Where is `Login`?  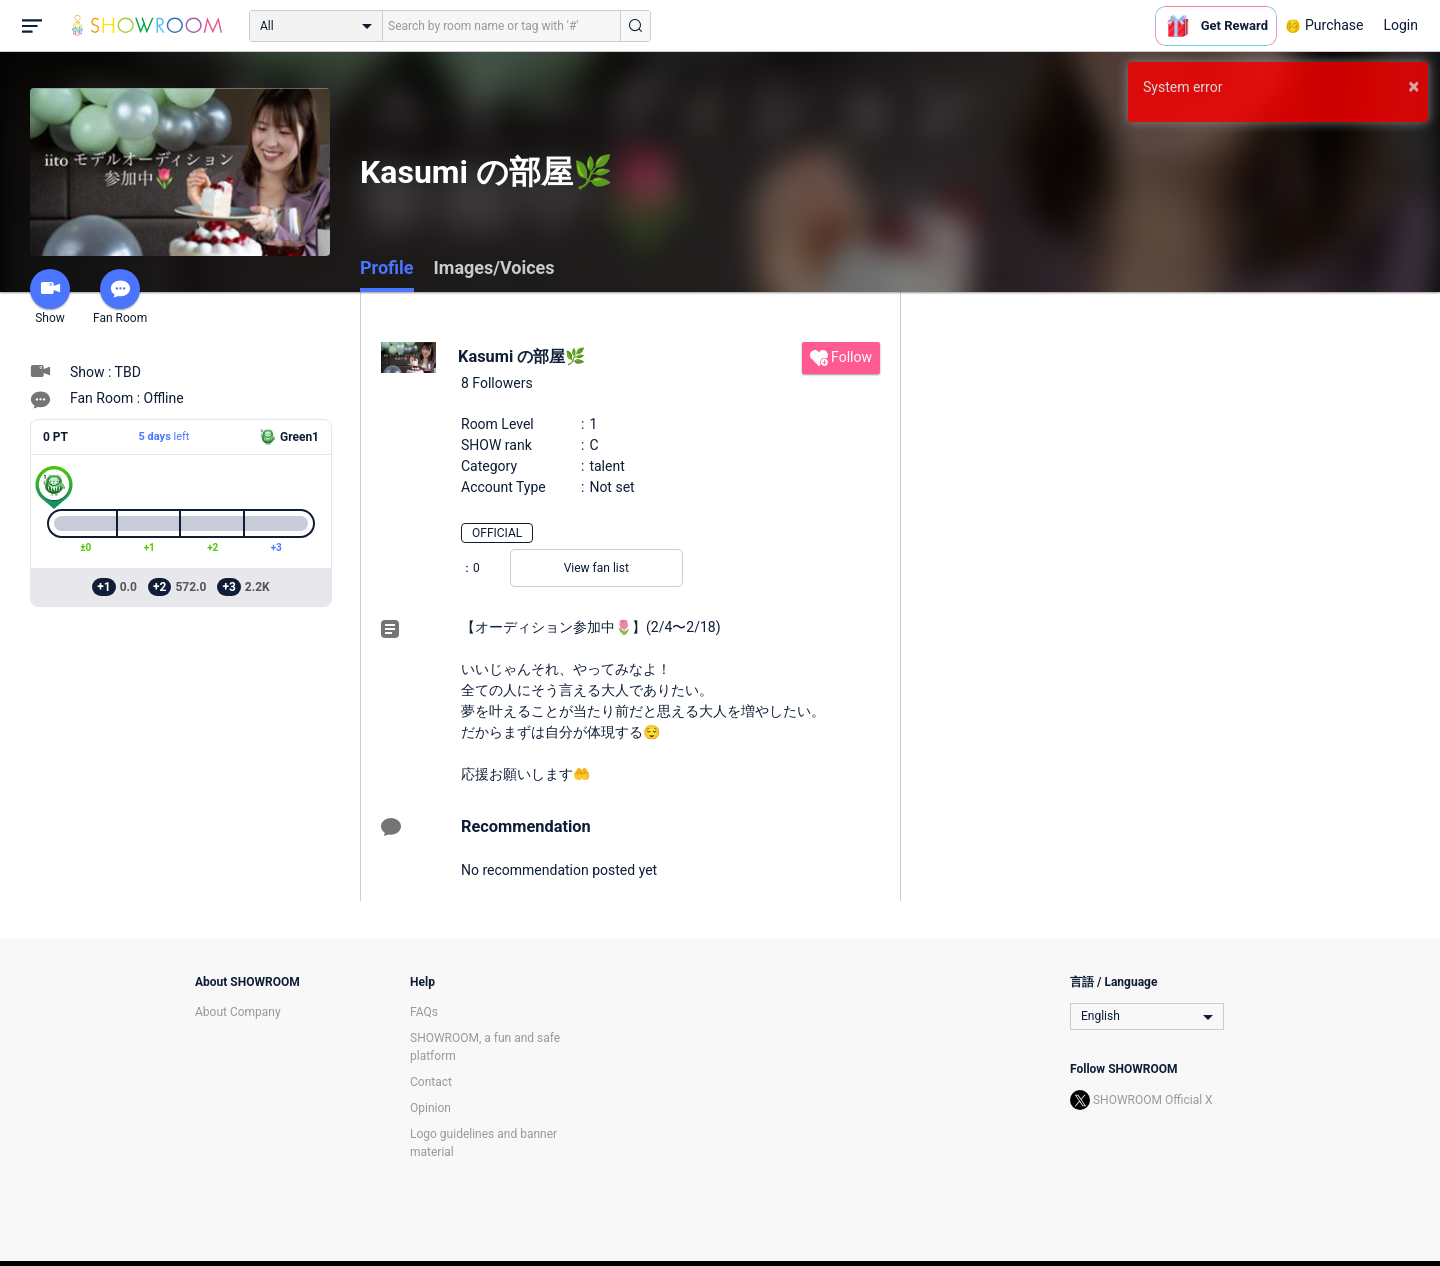 Login is located at coordinates (1400, 25).